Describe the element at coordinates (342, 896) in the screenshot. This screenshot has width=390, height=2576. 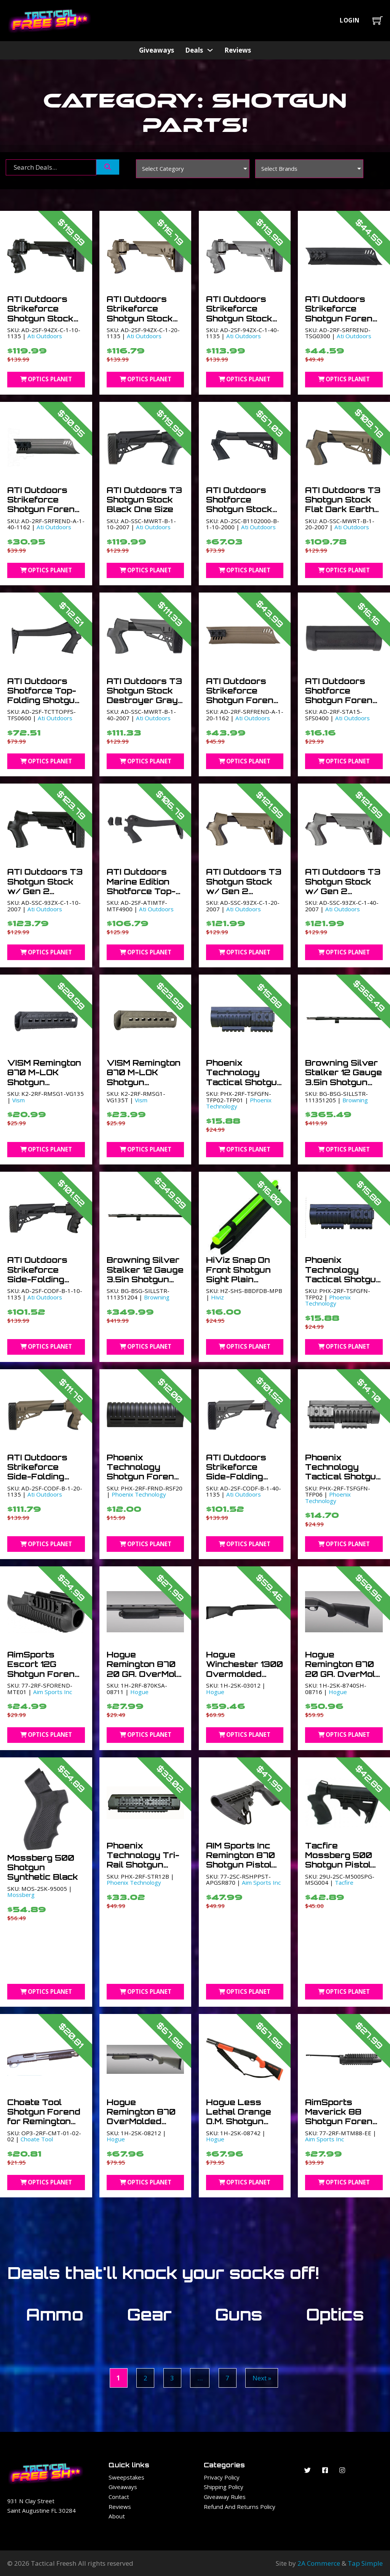
I see `ATI Outdoors T3 Shotgun Stock w/ Gen 2 Tactlite Destroyer Gray One Size` at that location.